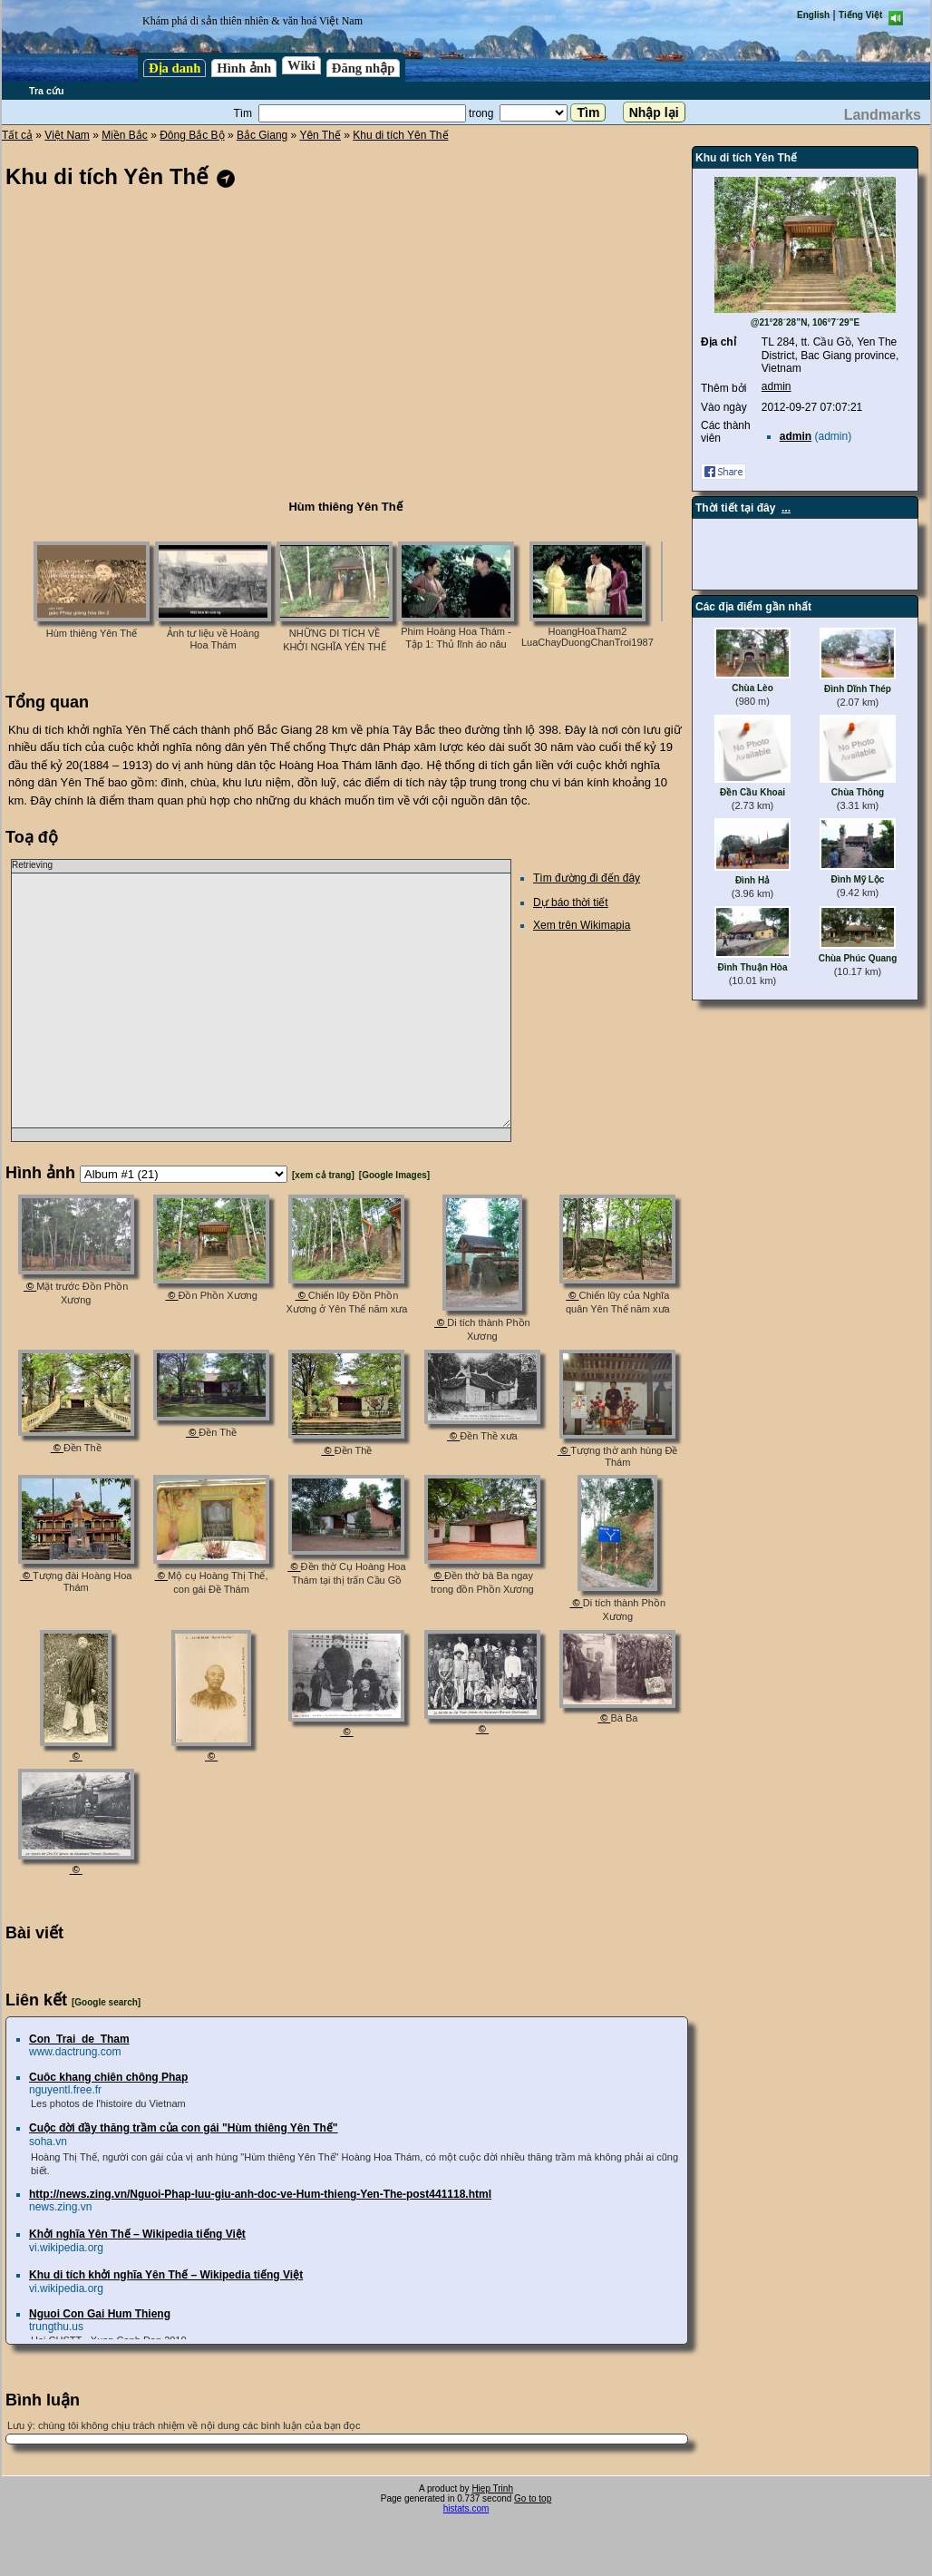  What do you see at coordinates (752, 792) in the screenshot?
I see `Đền Cầu Khoai` at bounding box center [752, 792].